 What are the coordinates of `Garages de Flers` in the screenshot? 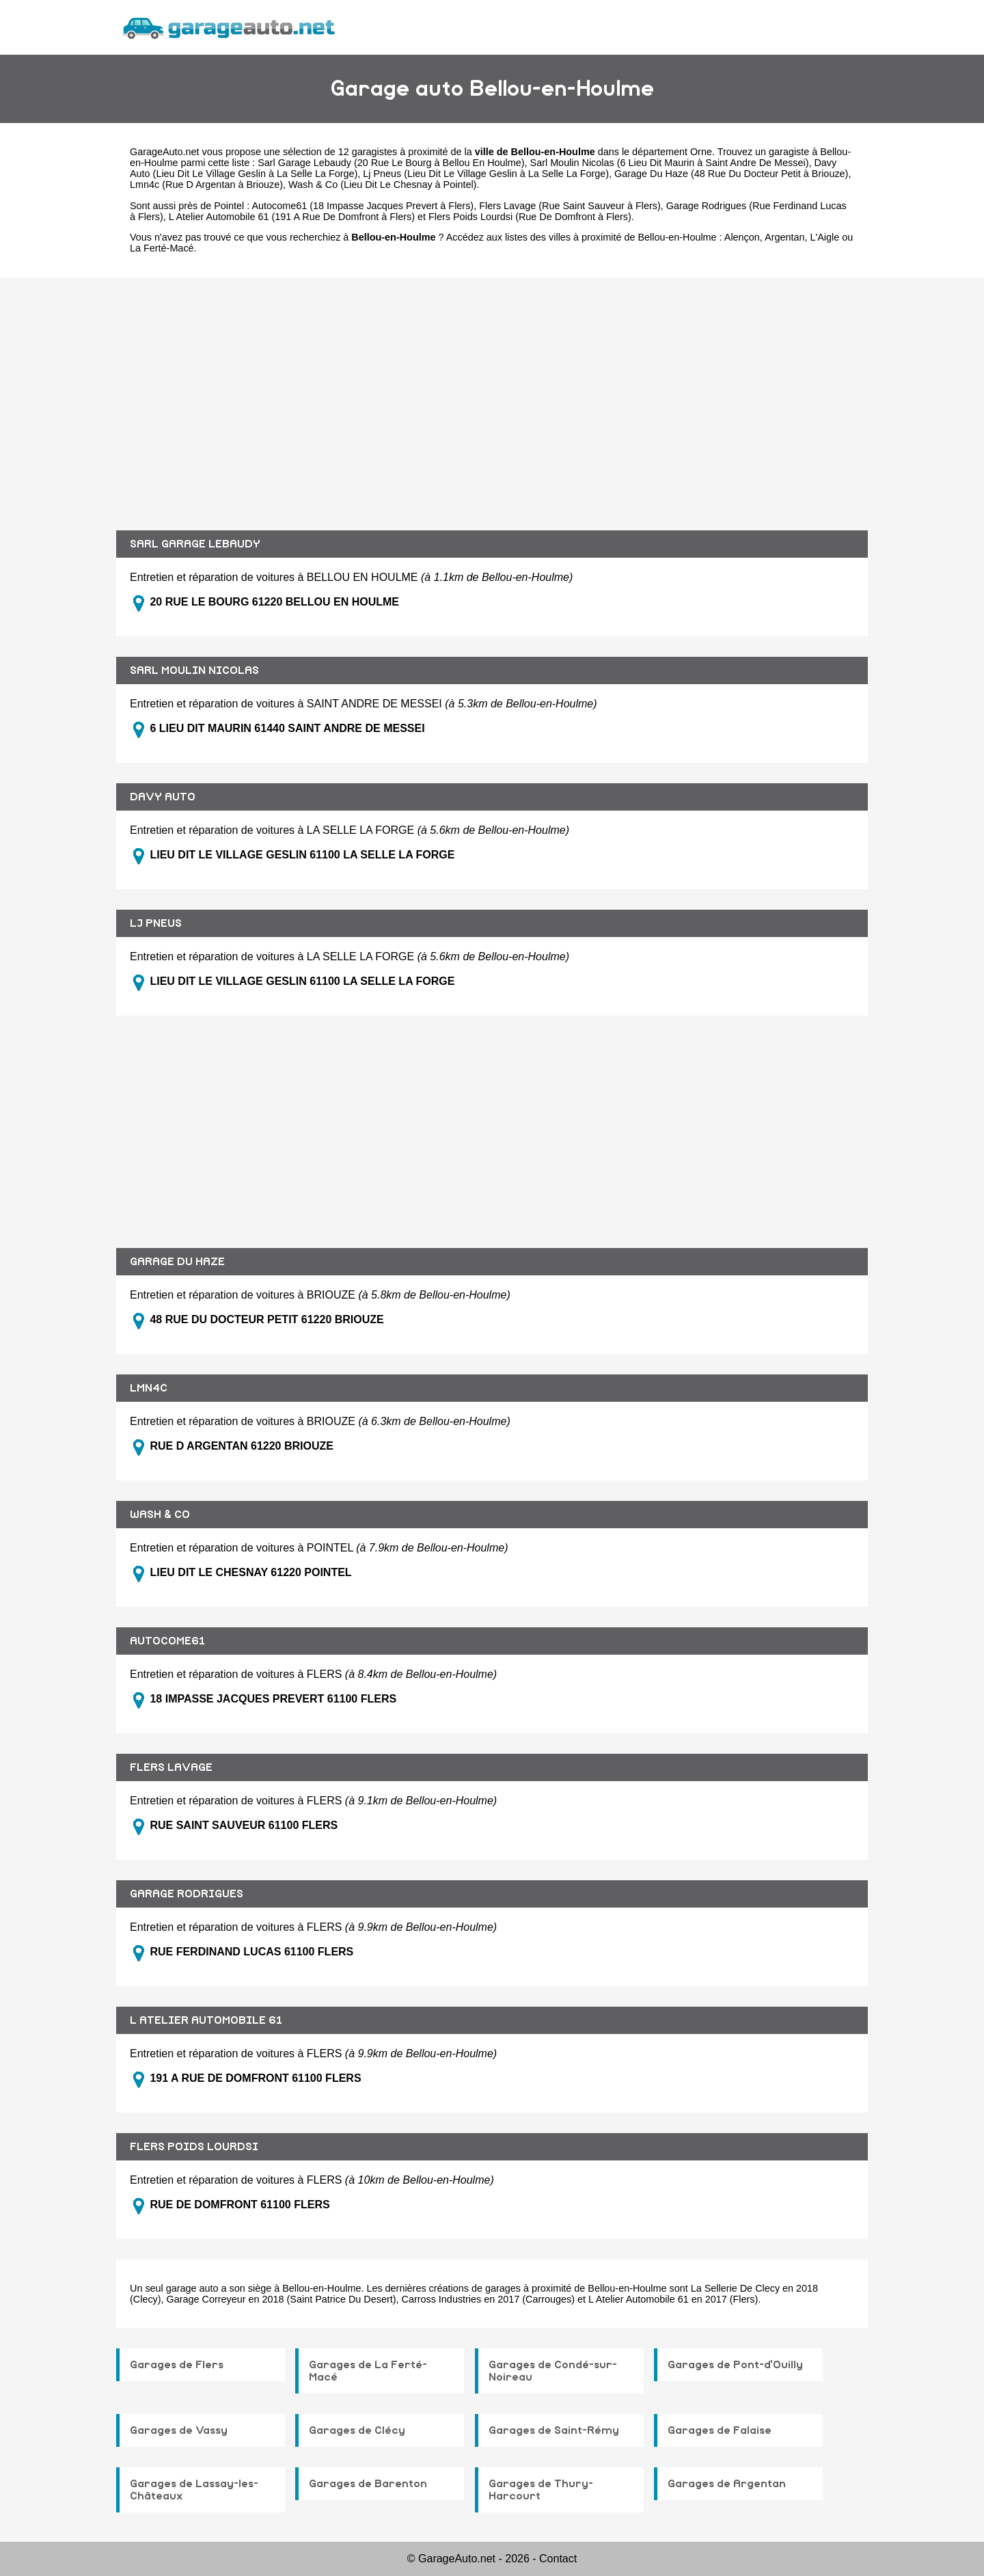 It's located at (176, 2364).